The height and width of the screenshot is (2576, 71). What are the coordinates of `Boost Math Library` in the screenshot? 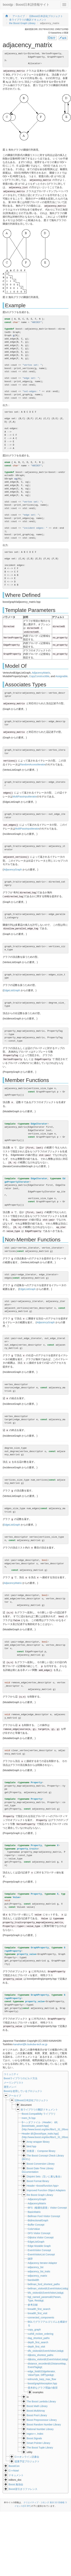 It's located at (37, 2406).